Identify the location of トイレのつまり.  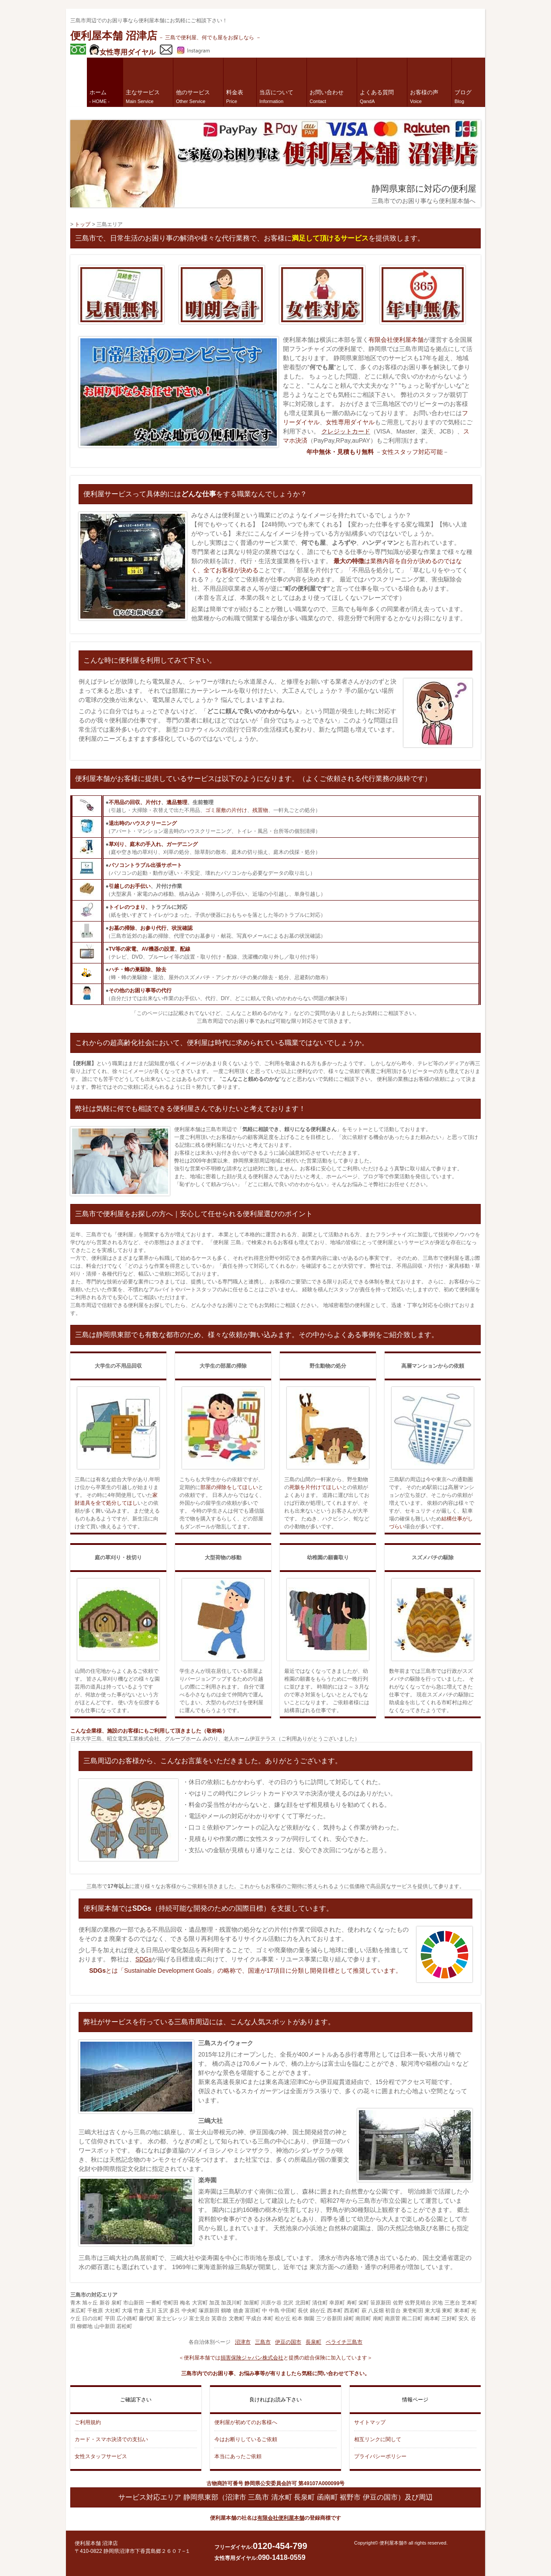
(127, 907).